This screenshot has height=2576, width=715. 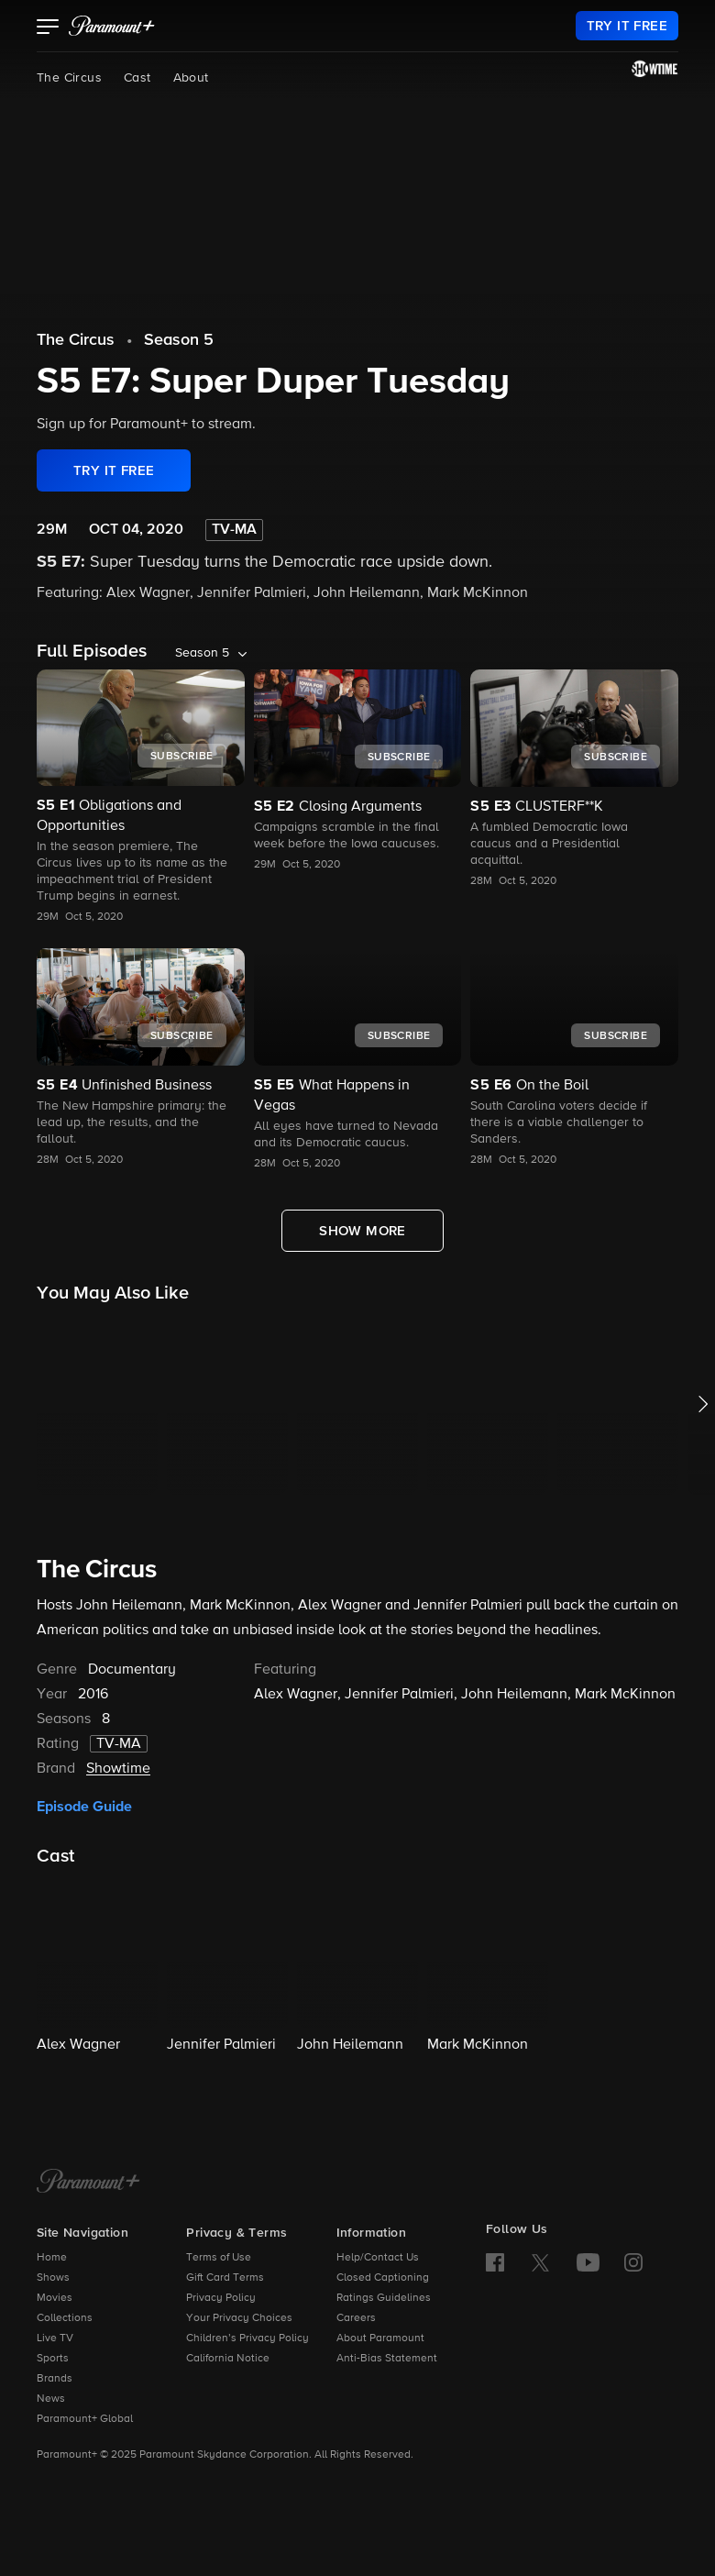 I want to click on Brands, so click(x=54, y=2378).